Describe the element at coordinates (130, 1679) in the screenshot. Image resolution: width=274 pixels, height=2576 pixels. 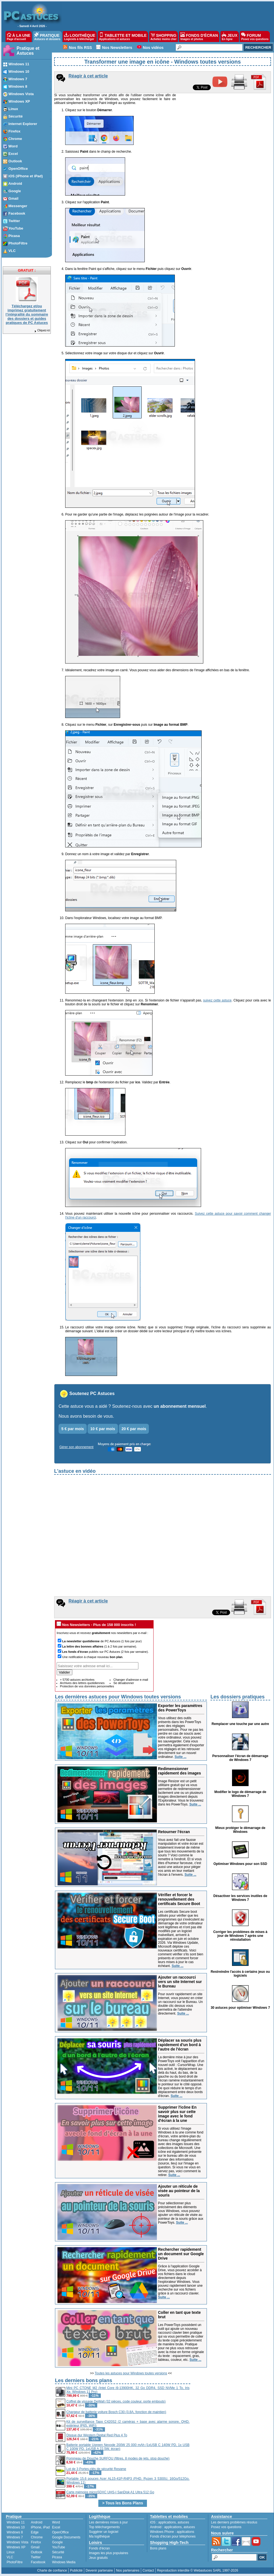
I see `Changer d'adresse e-mail` at that location.